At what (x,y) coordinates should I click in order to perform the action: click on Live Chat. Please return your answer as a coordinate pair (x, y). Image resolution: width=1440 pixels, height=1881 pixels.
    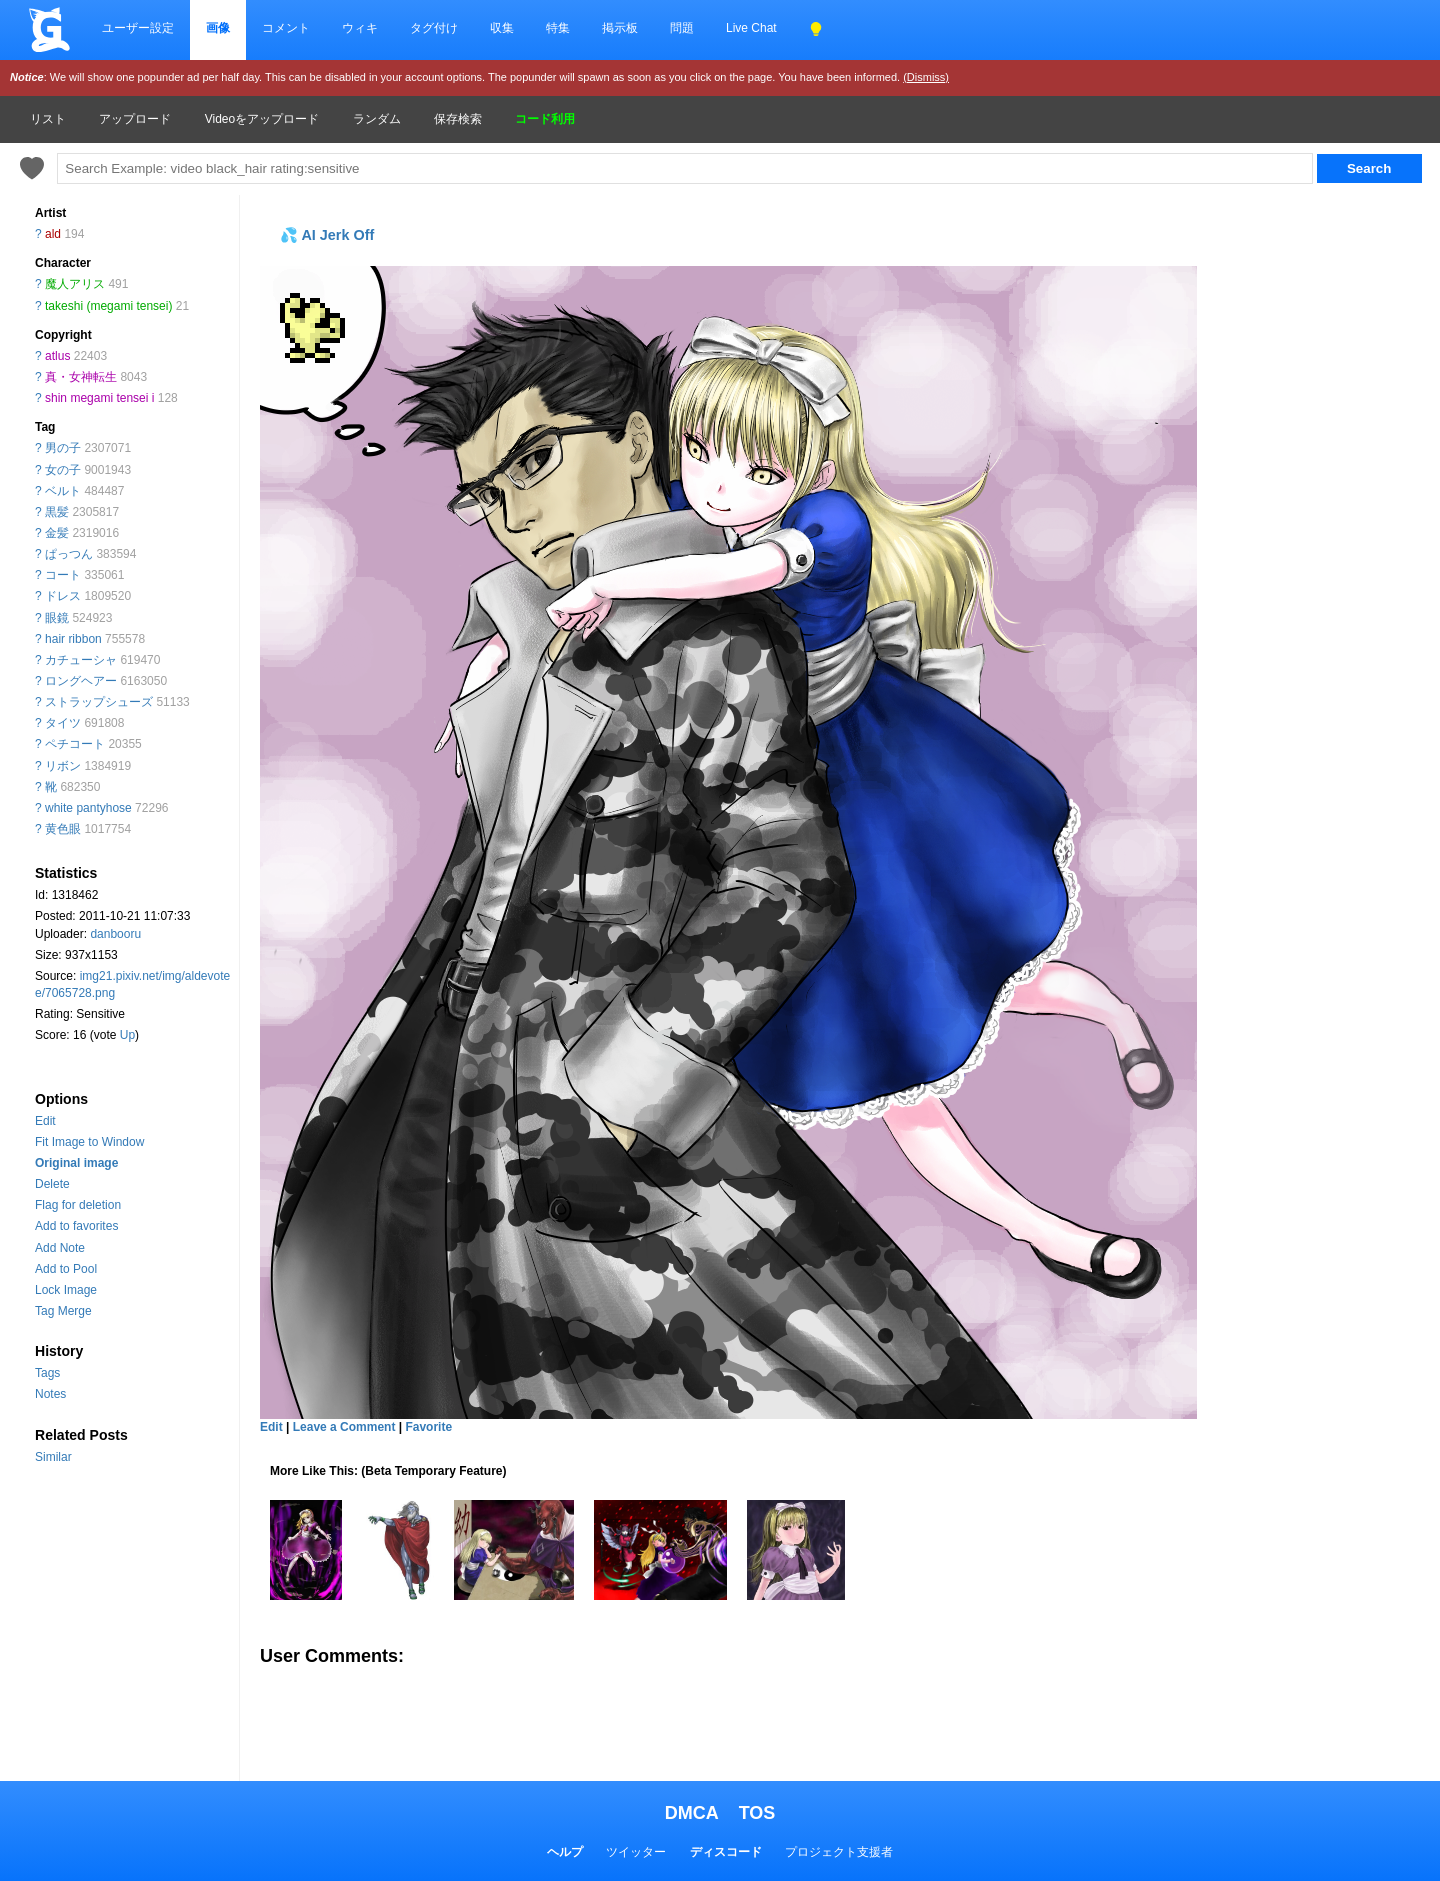
    Looking at the image, I should click on (751, 28).